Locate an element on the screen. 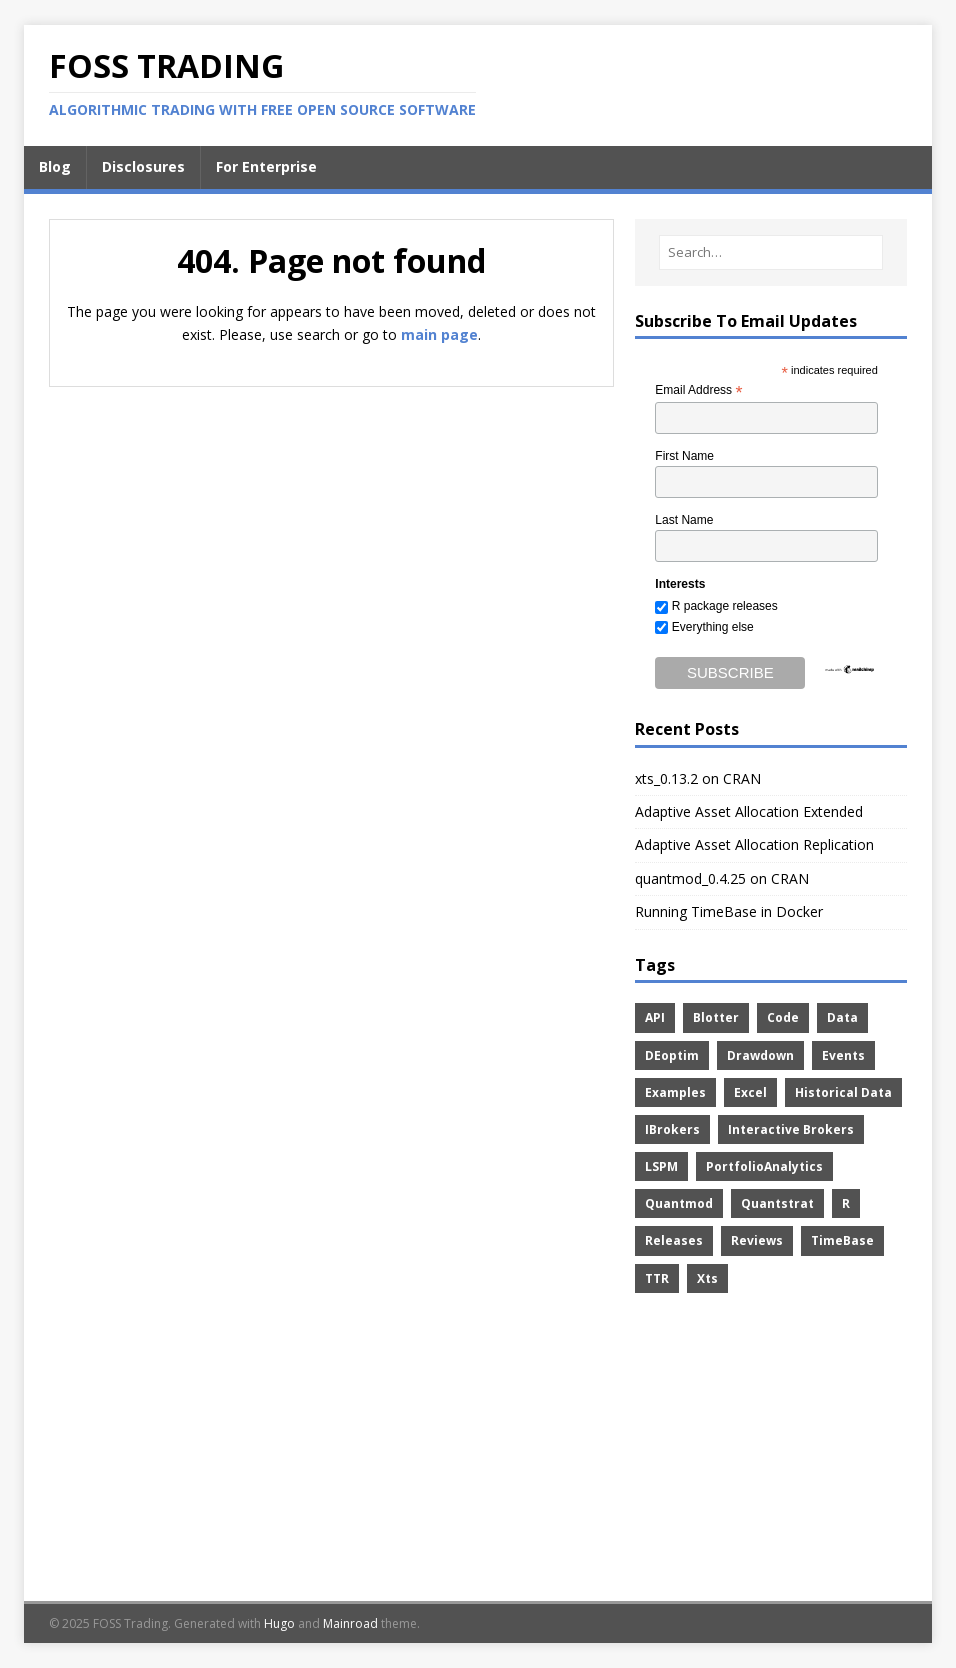 The height and width of the screenshot is (1668, 956). xts_0.13.2 on CRAN is located at coordinates (698, 778).